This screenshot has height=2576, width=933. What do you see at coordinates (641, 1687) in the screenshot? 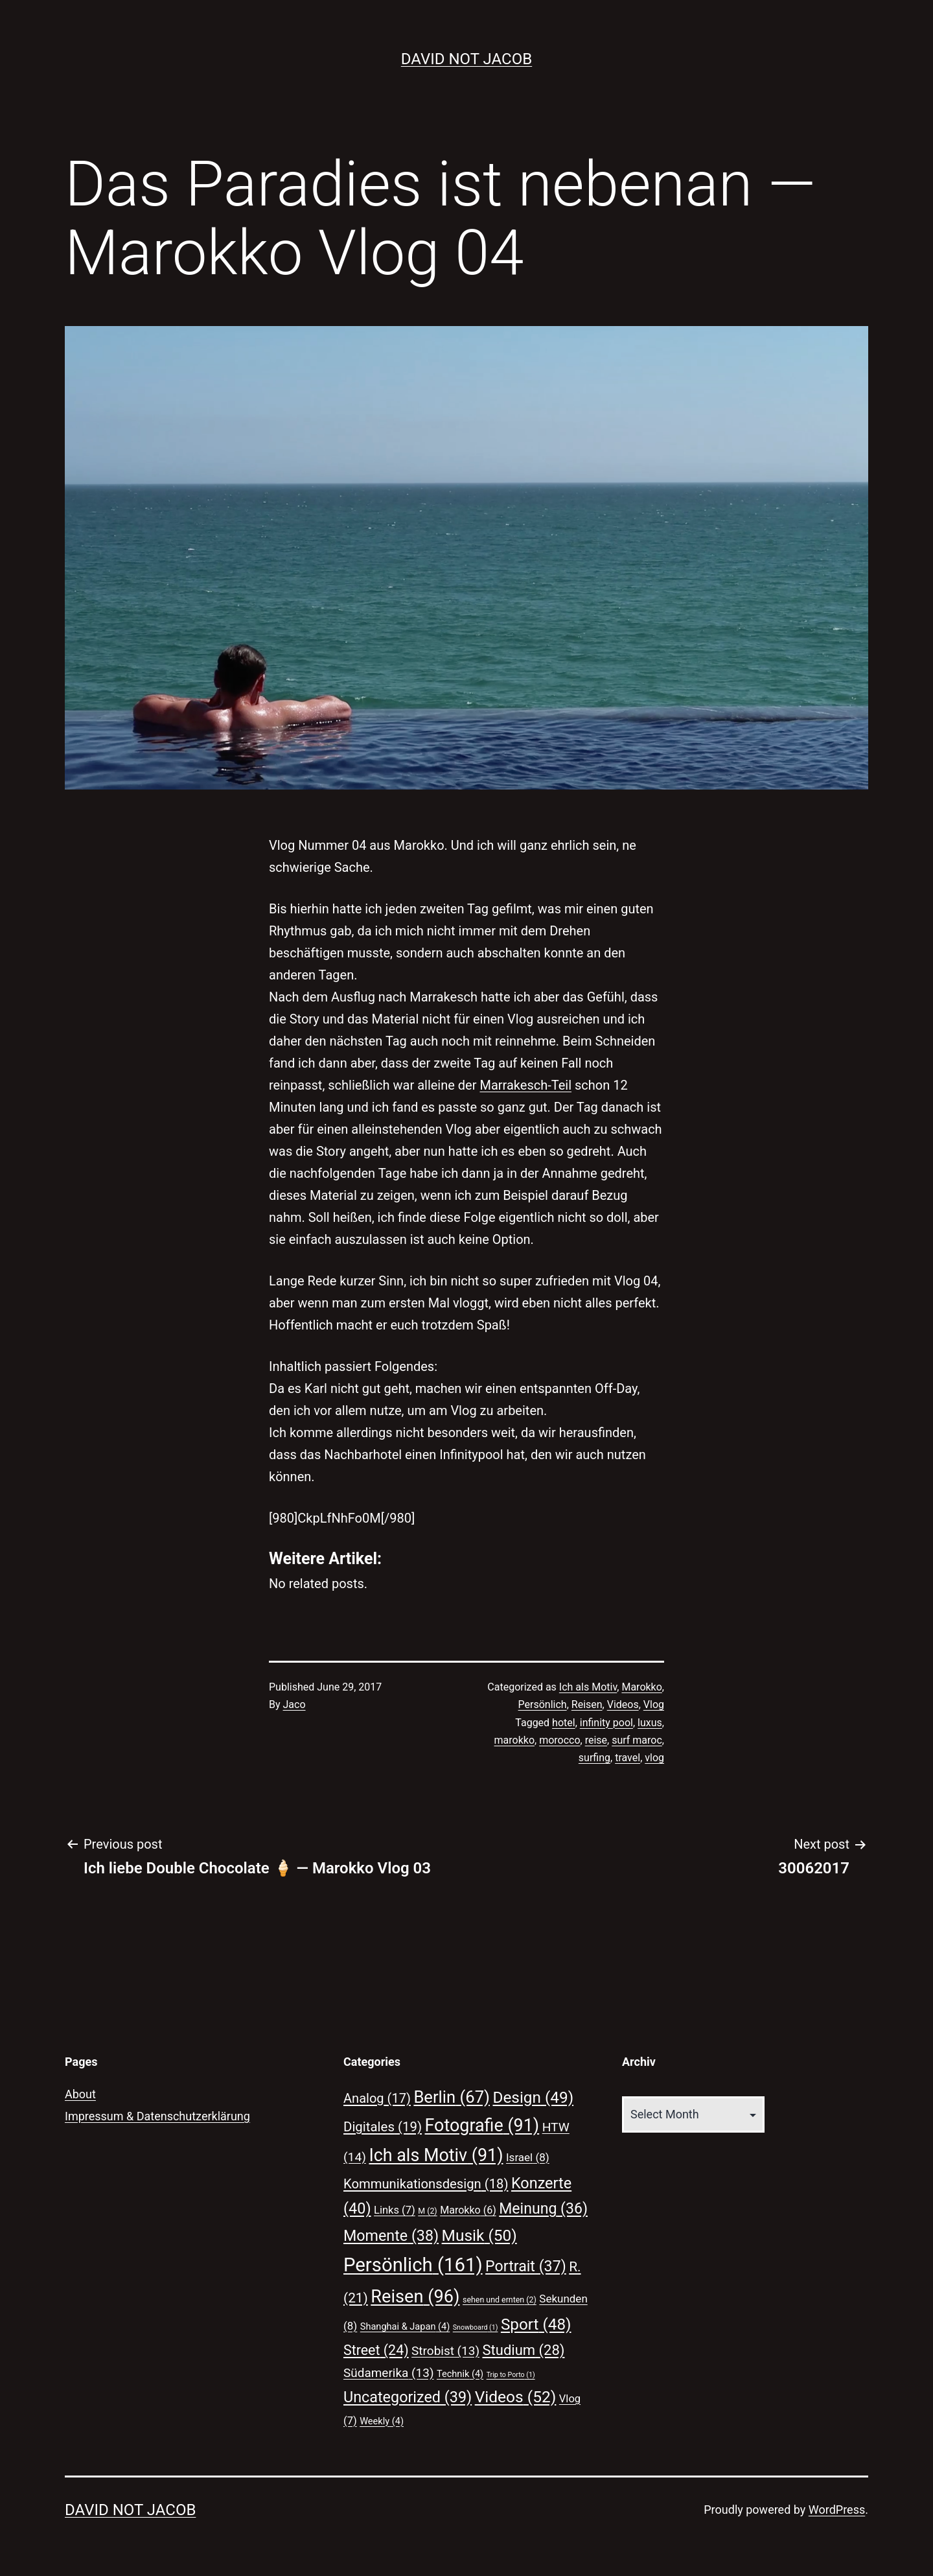
I see `Marokko` at bounding box center [641, 1687].